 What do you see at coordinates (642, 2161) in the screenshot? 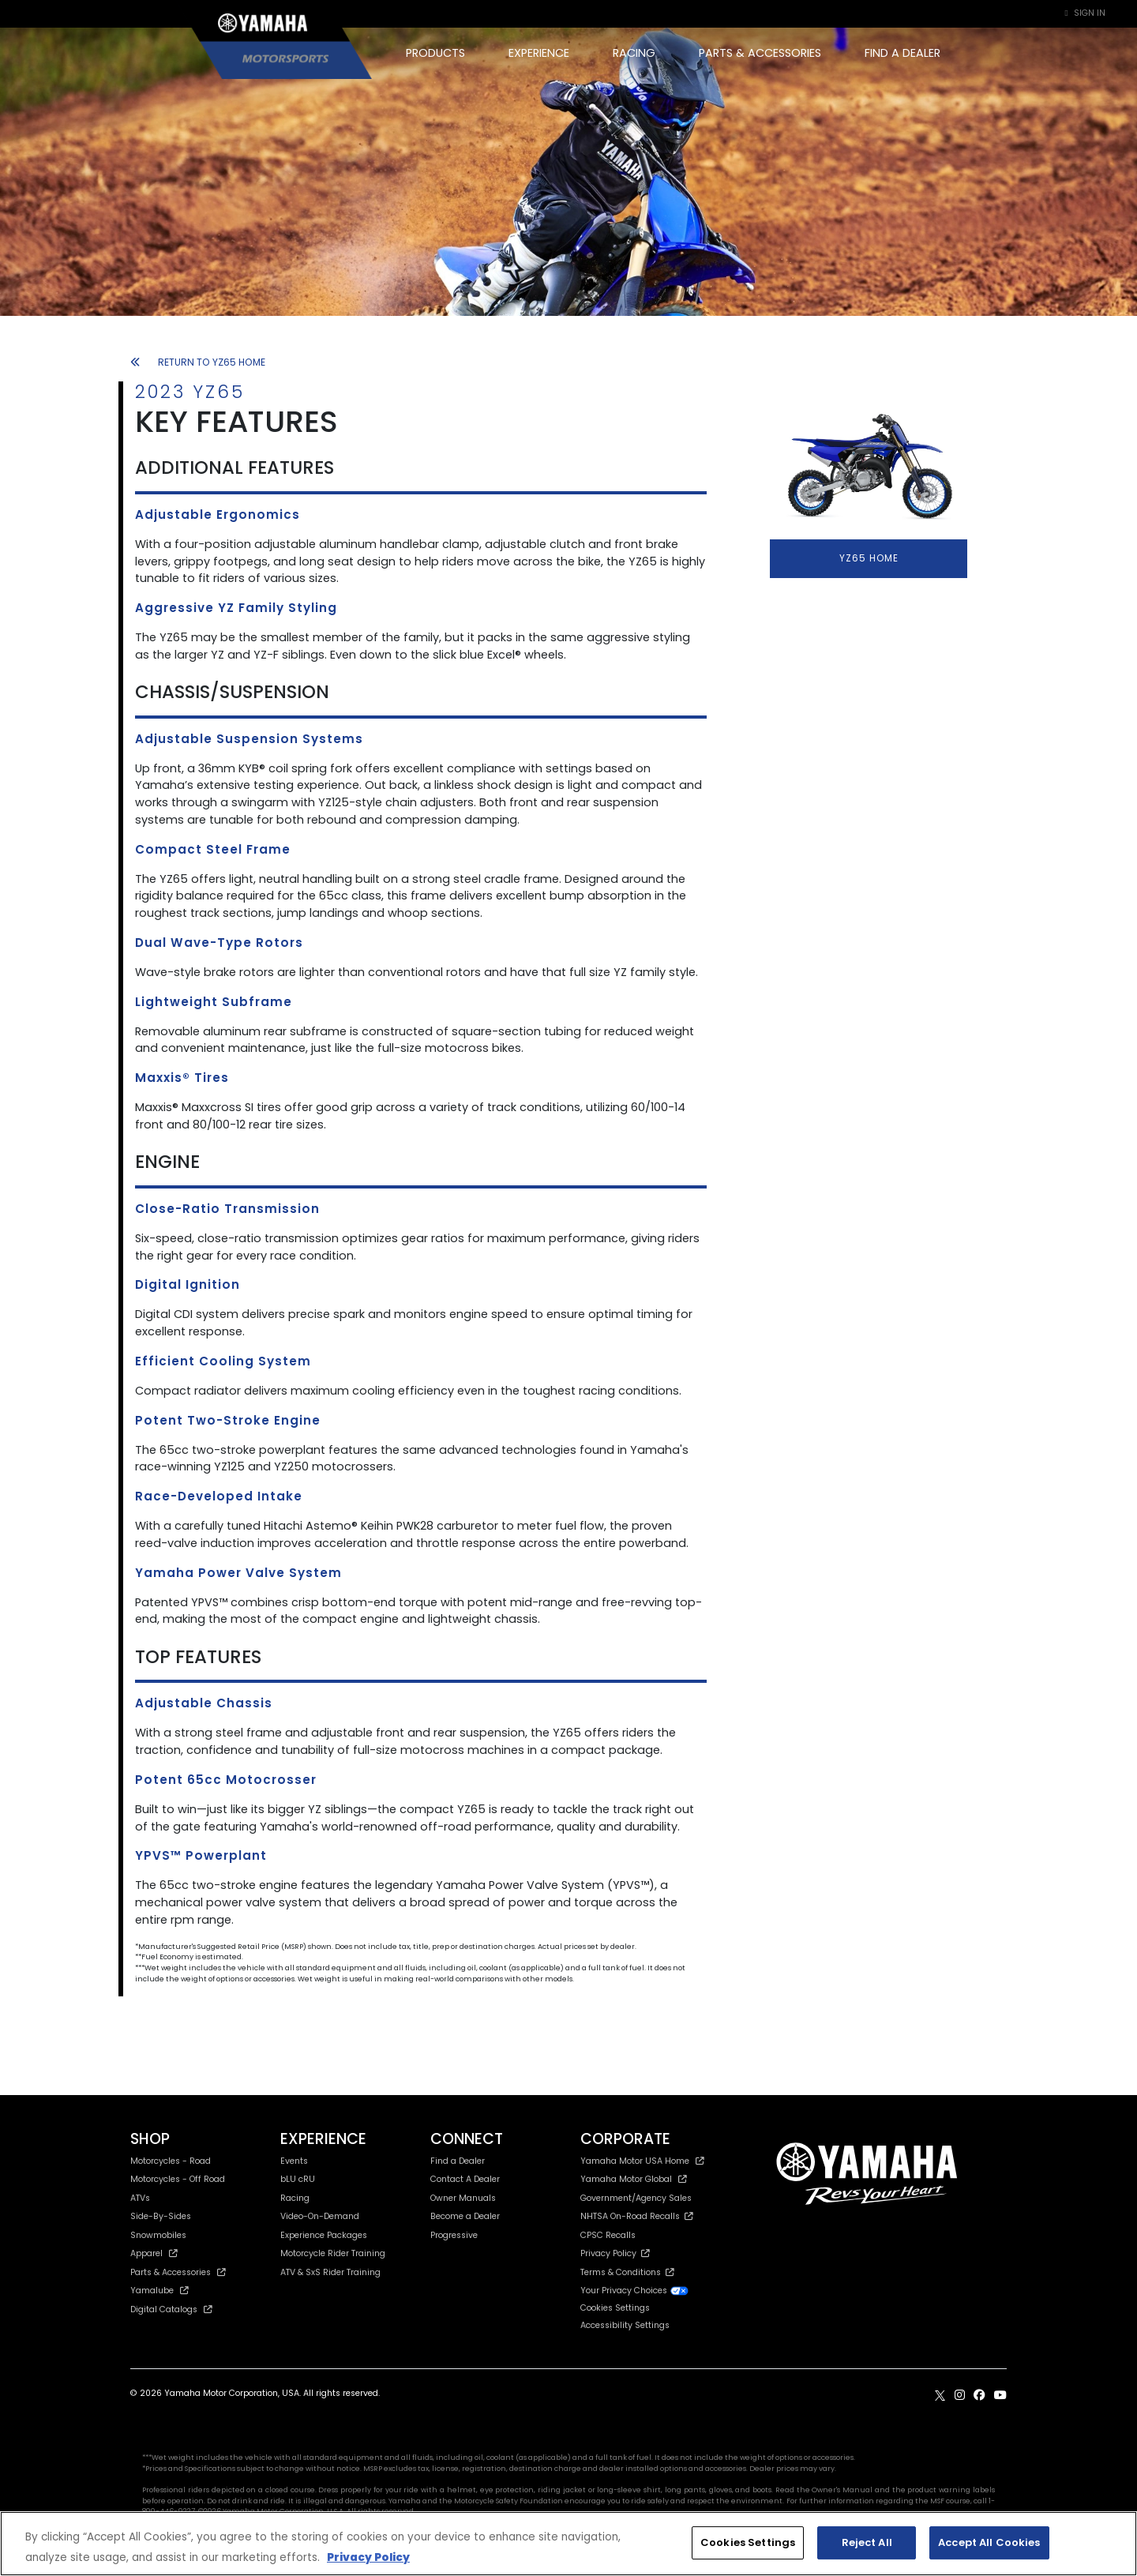
I see `Yamaha Motor USA Home` at bounding box center [642, 2161].